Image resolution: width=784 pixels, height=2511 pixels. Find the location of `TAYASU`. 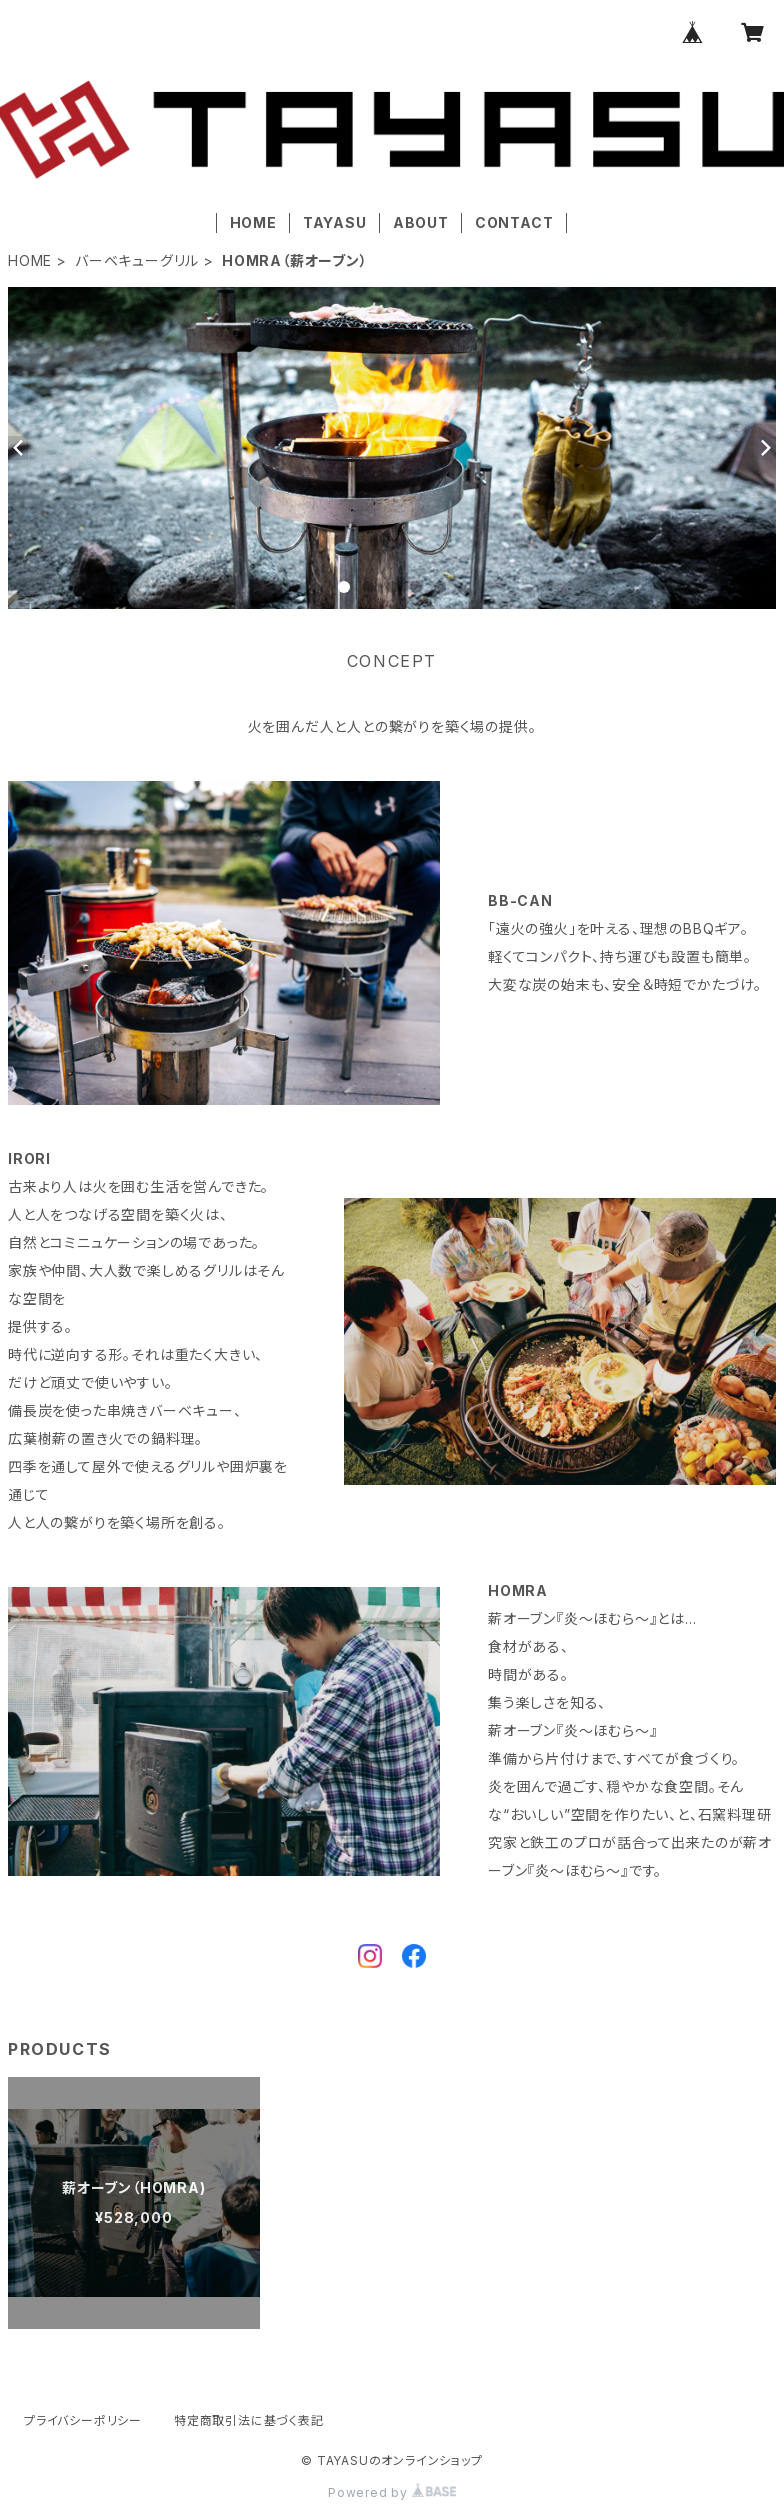

TAYASU is located at coordinates (335, 222).